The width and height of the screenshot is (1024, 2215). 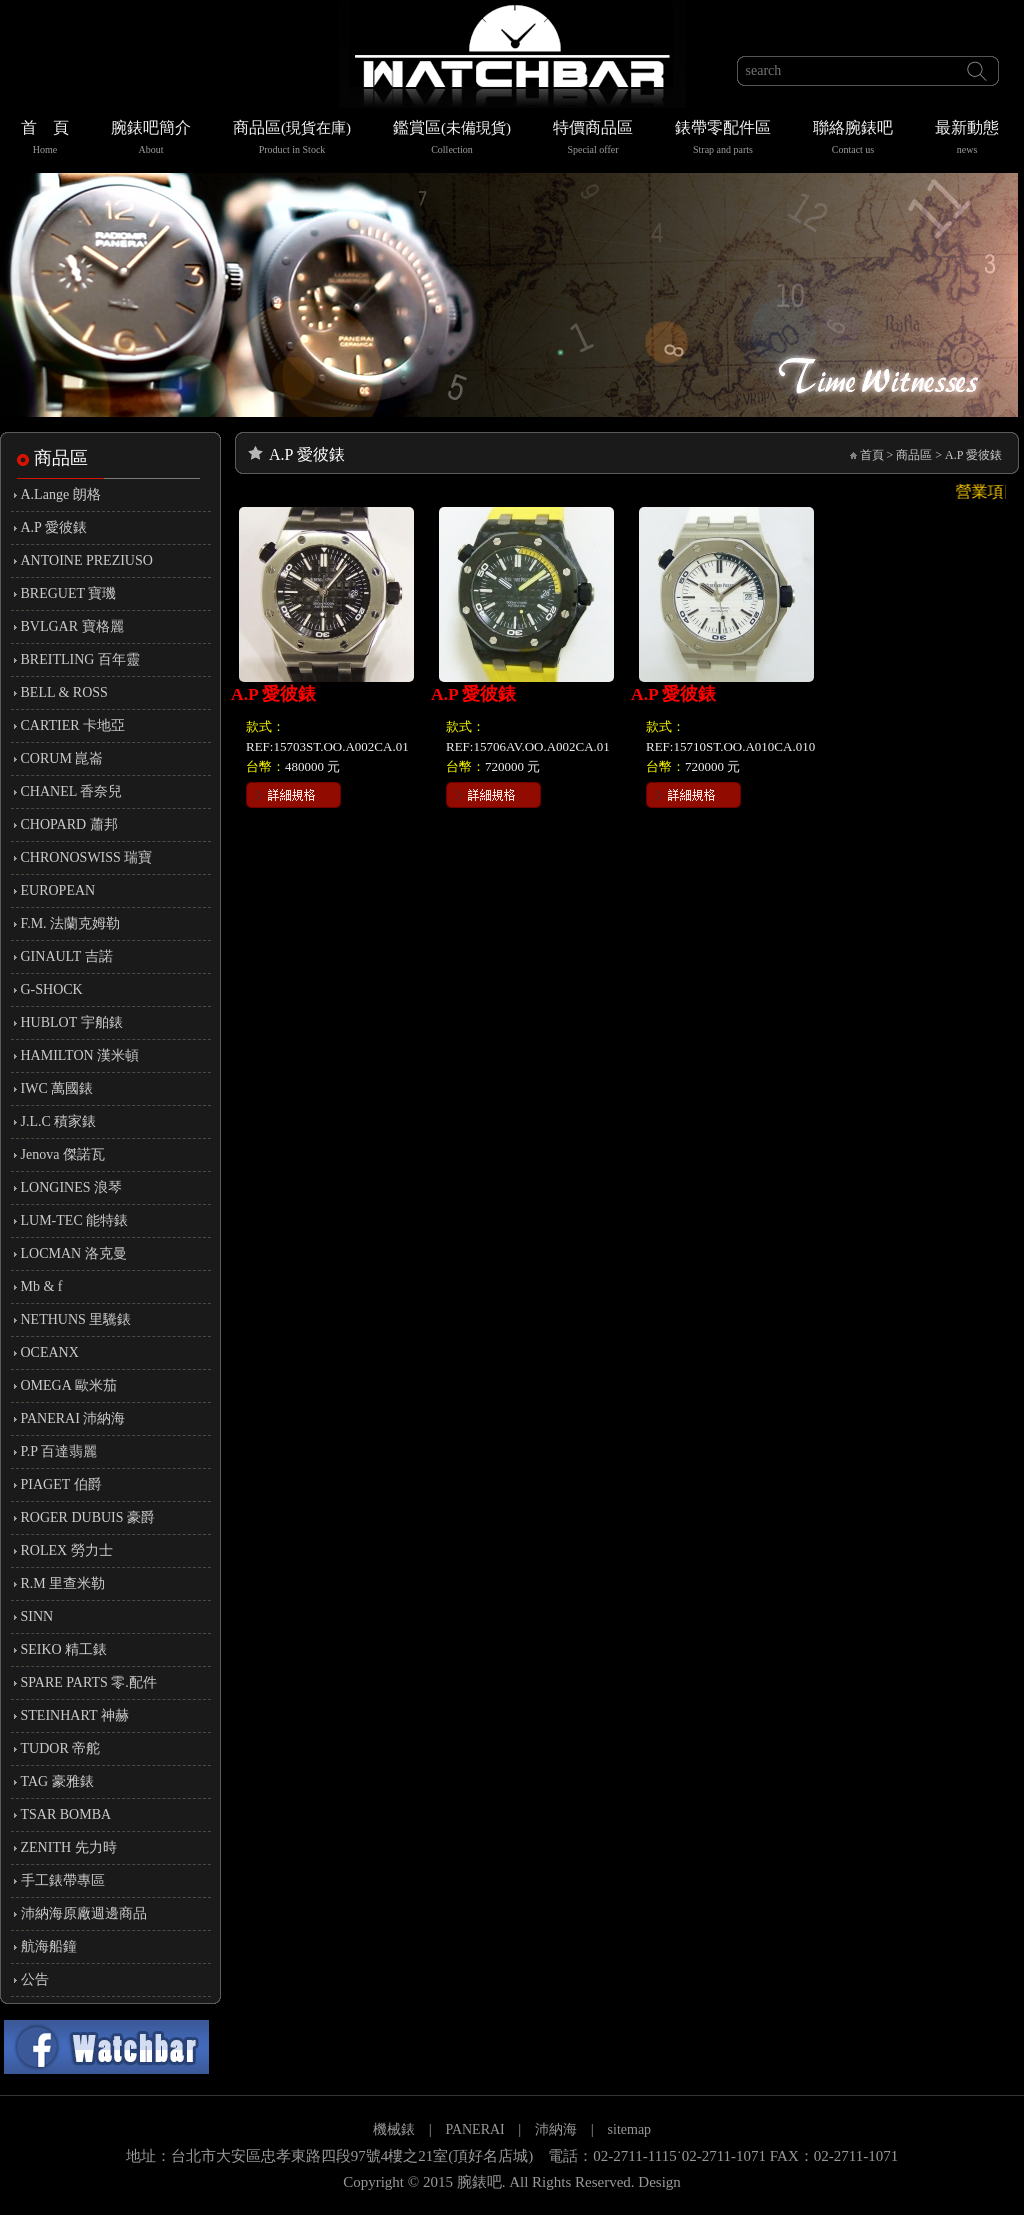 What do you see at coordinates (71, 923) in the screenshot?
I see `F.M. 法蘭克姆勒` at bounding box center [71, 923].